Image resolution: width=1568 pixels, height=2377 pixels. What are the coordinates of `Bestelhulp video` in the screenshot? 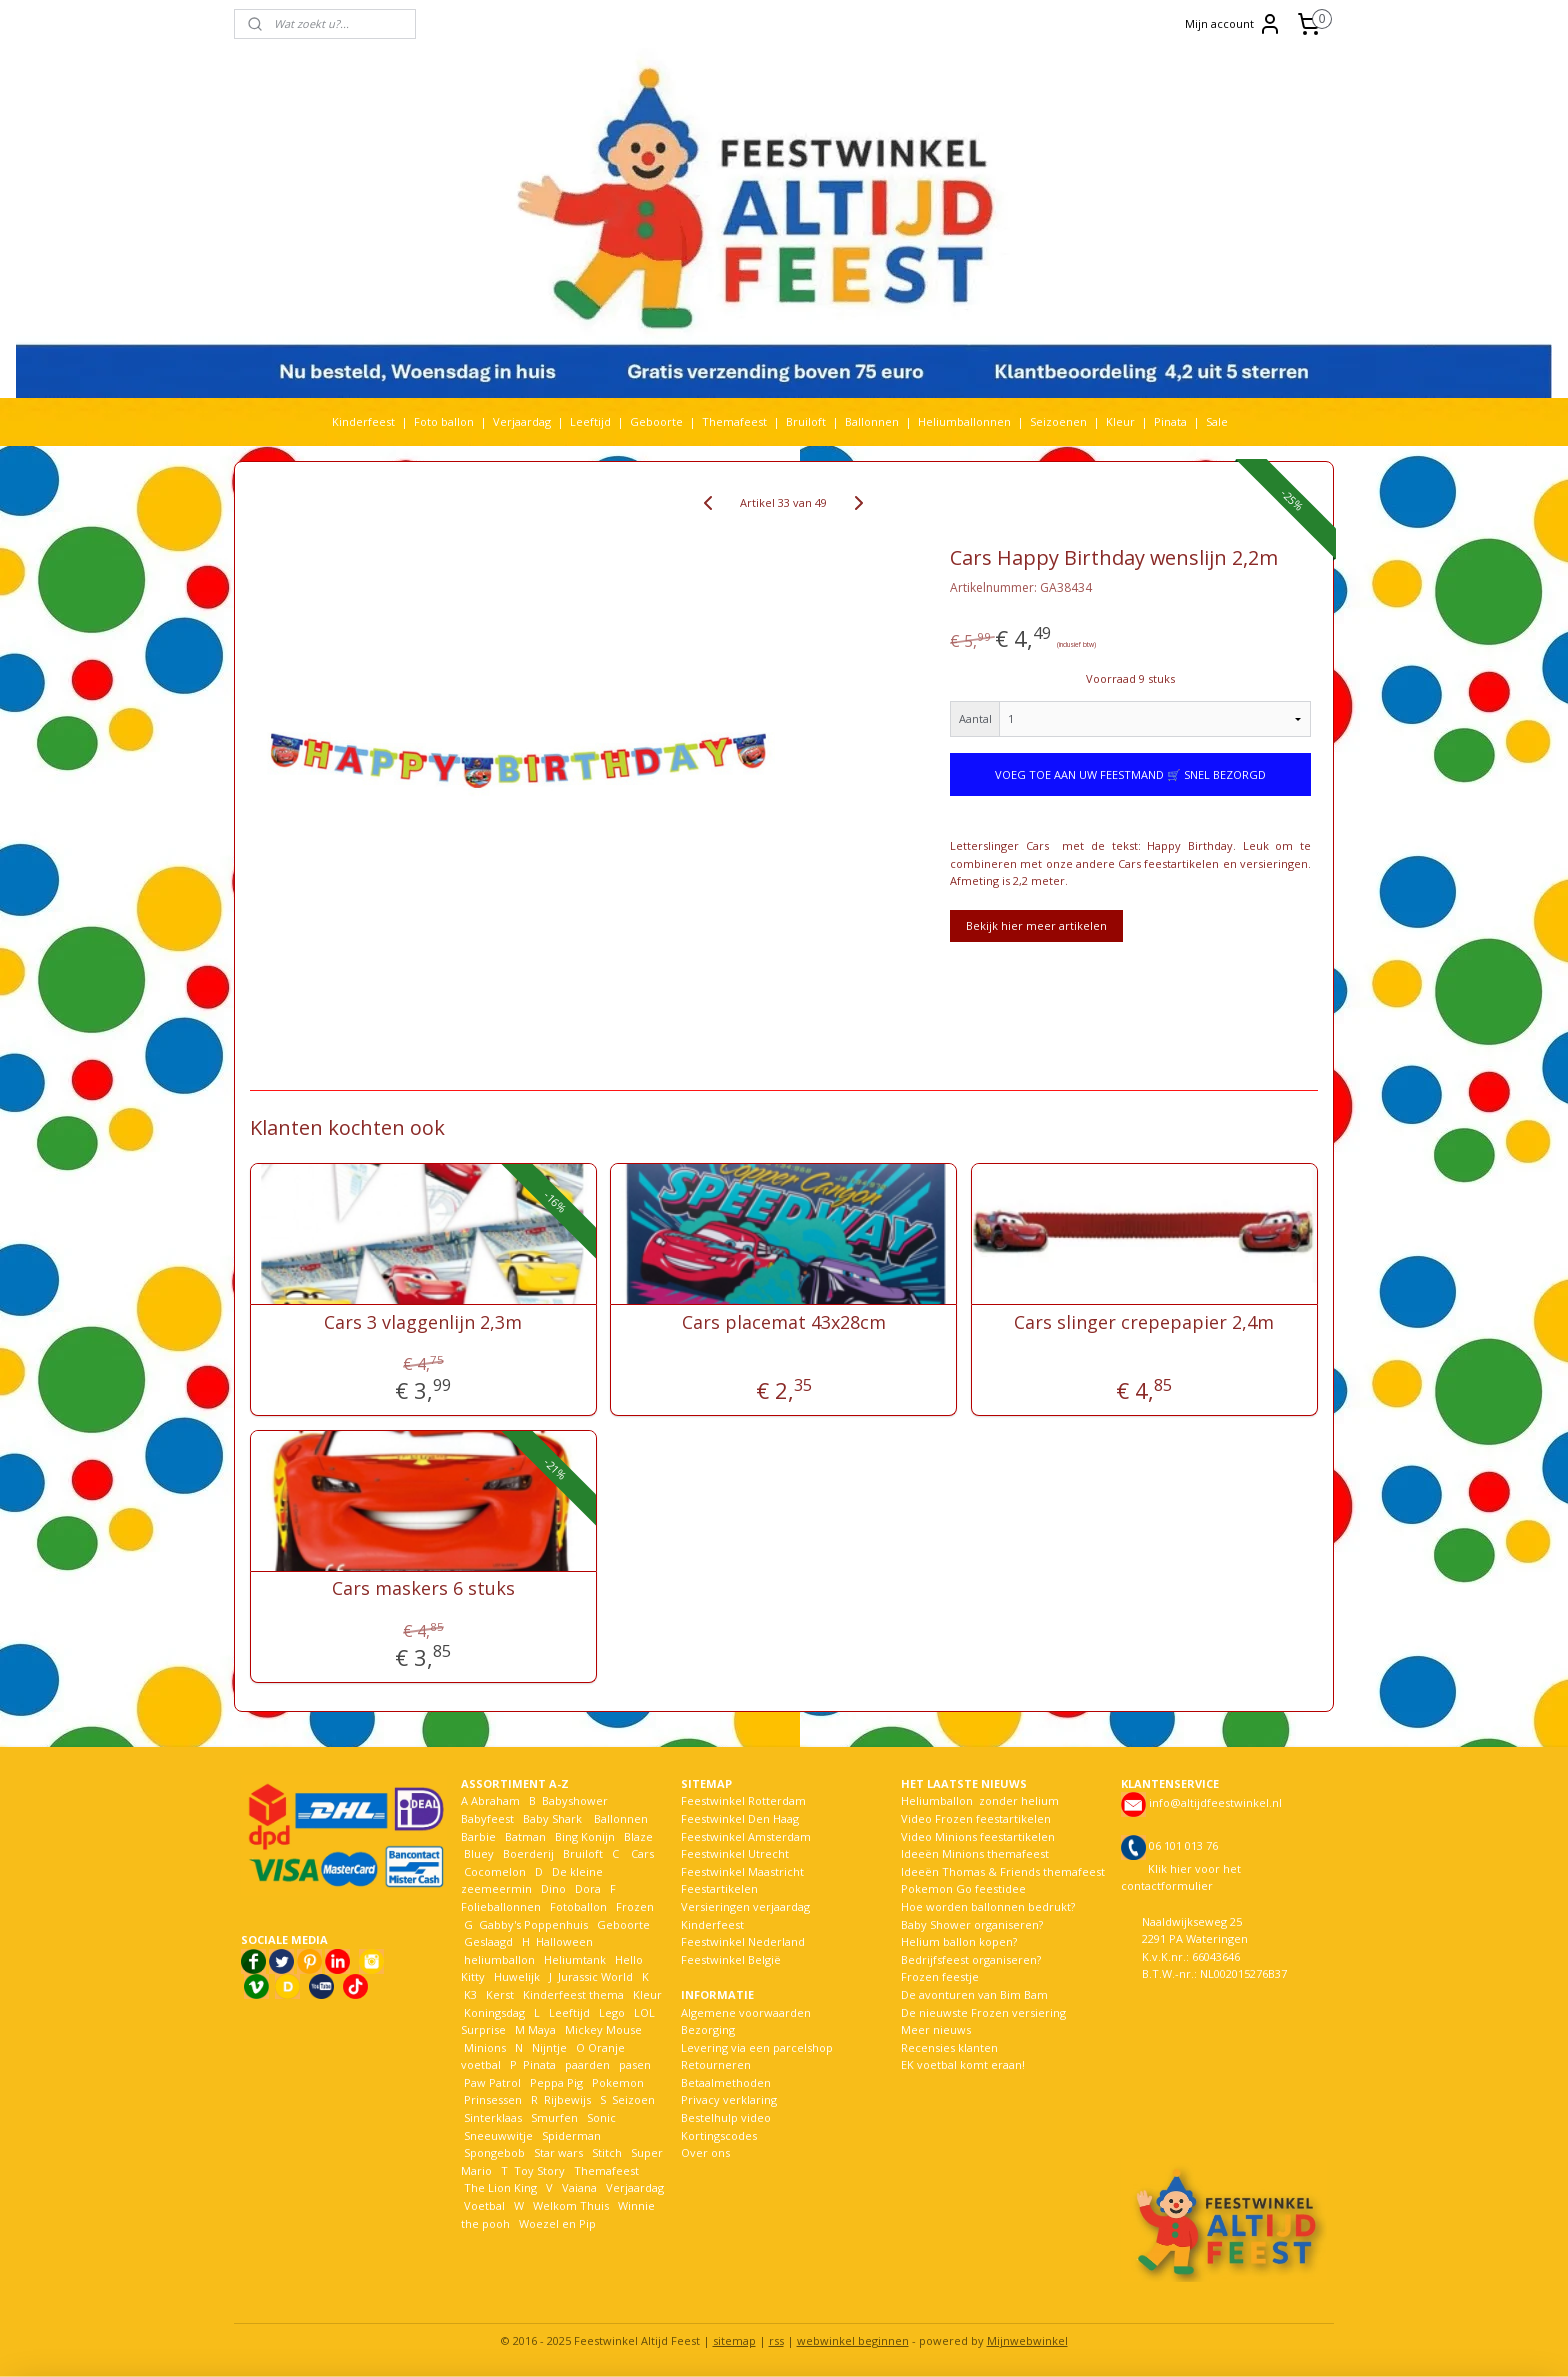 It's located at (726, 2117).